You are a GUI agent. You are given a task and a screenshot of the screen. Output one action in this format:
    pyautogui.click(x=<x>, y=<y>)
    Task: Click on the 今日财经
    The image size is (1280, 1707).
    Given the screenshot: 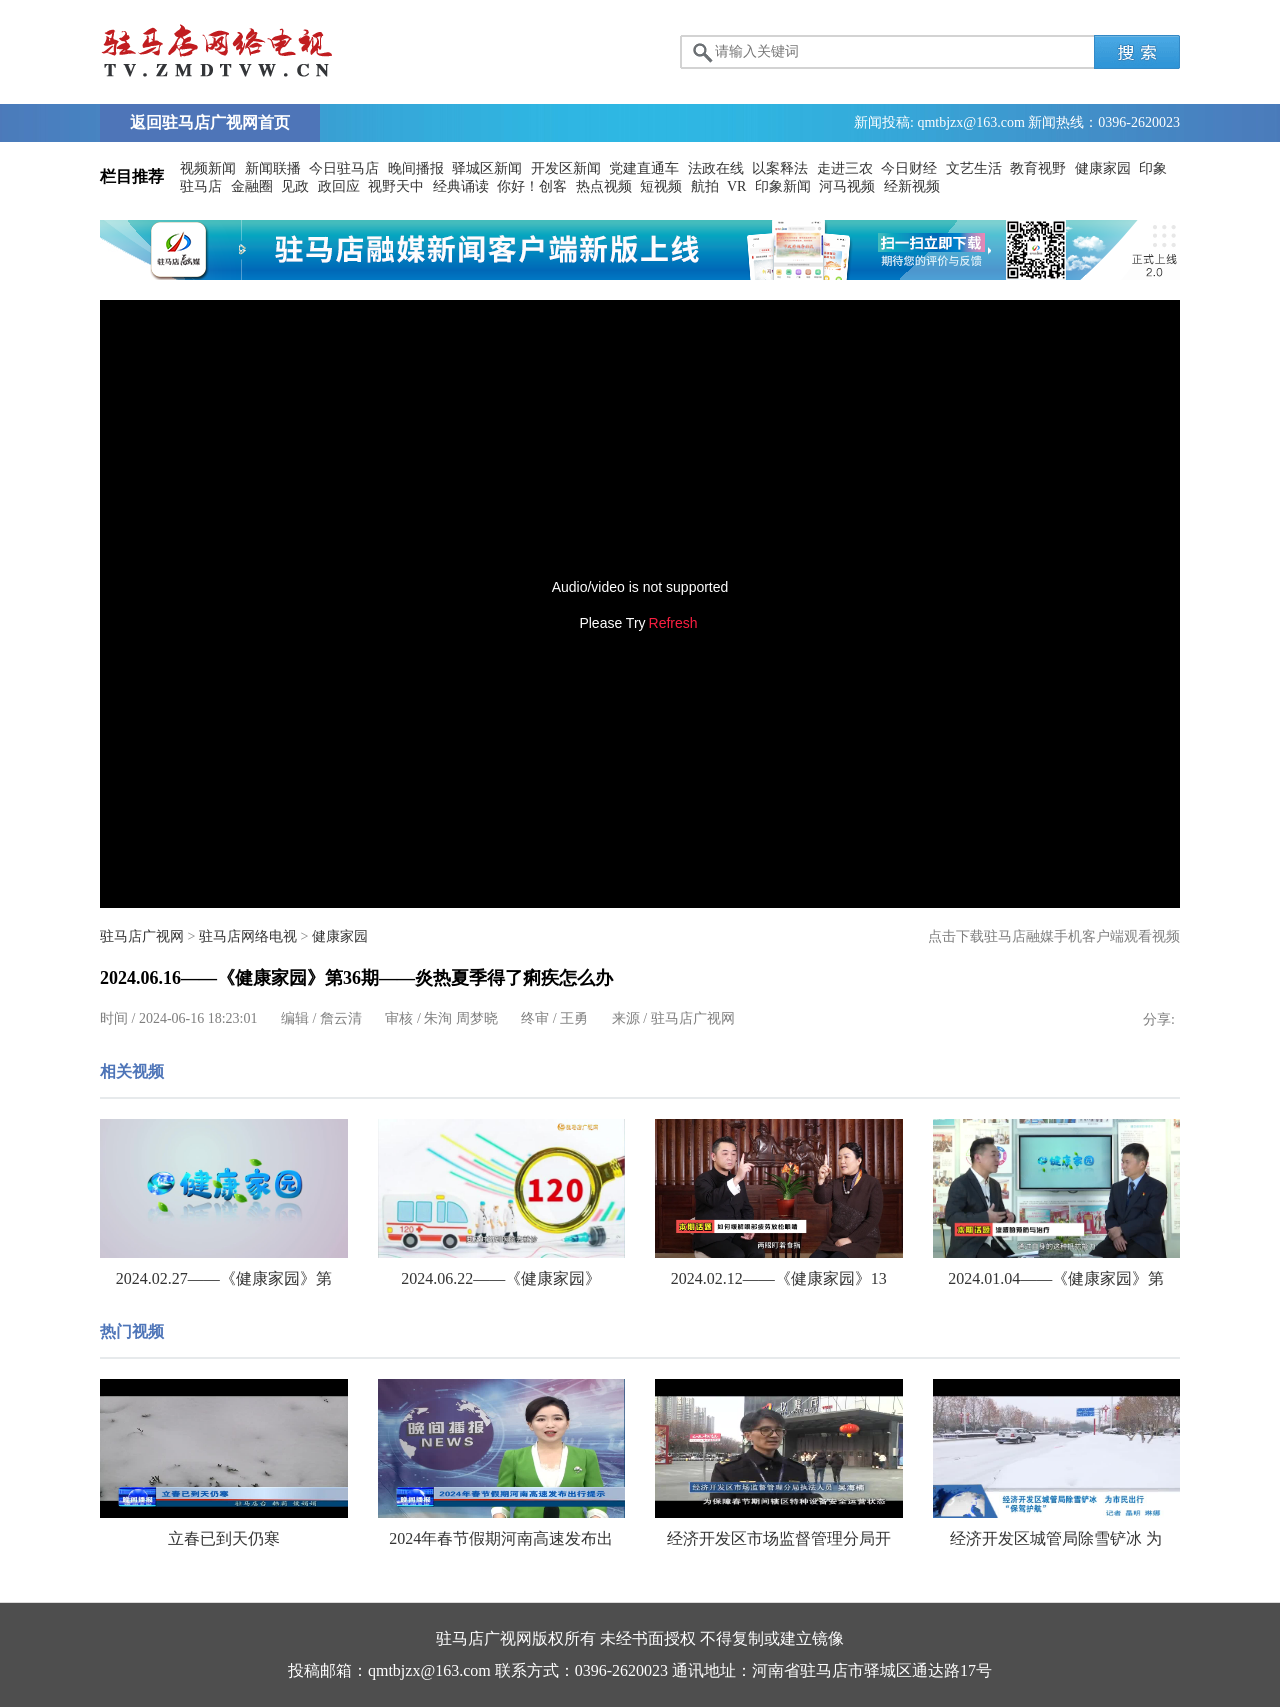 What is the action you would take?
    pyautogui.click(x=909, y=168)
    